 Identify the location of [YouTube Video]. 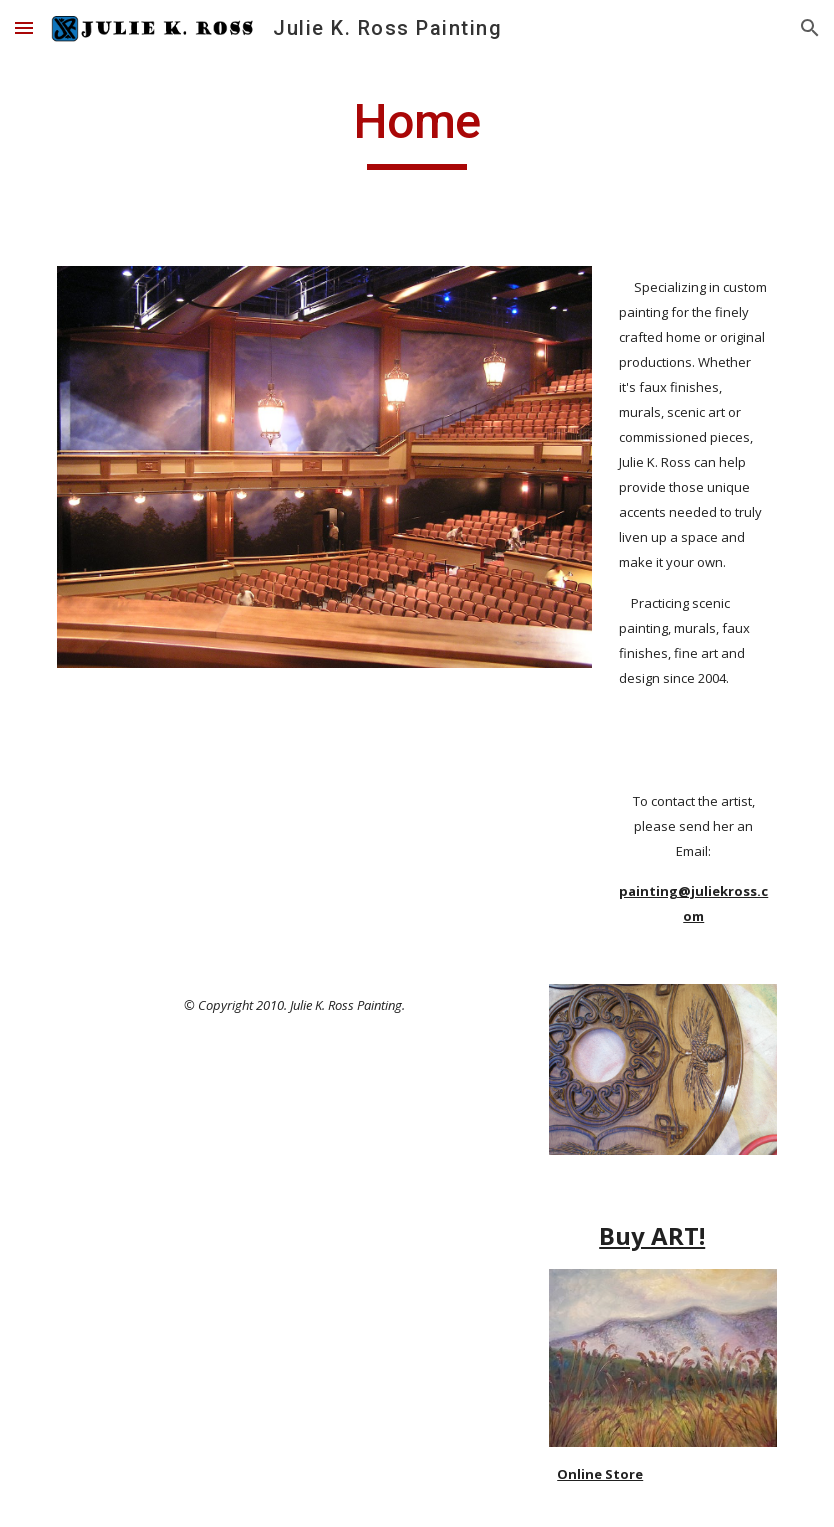
(263, 1353).